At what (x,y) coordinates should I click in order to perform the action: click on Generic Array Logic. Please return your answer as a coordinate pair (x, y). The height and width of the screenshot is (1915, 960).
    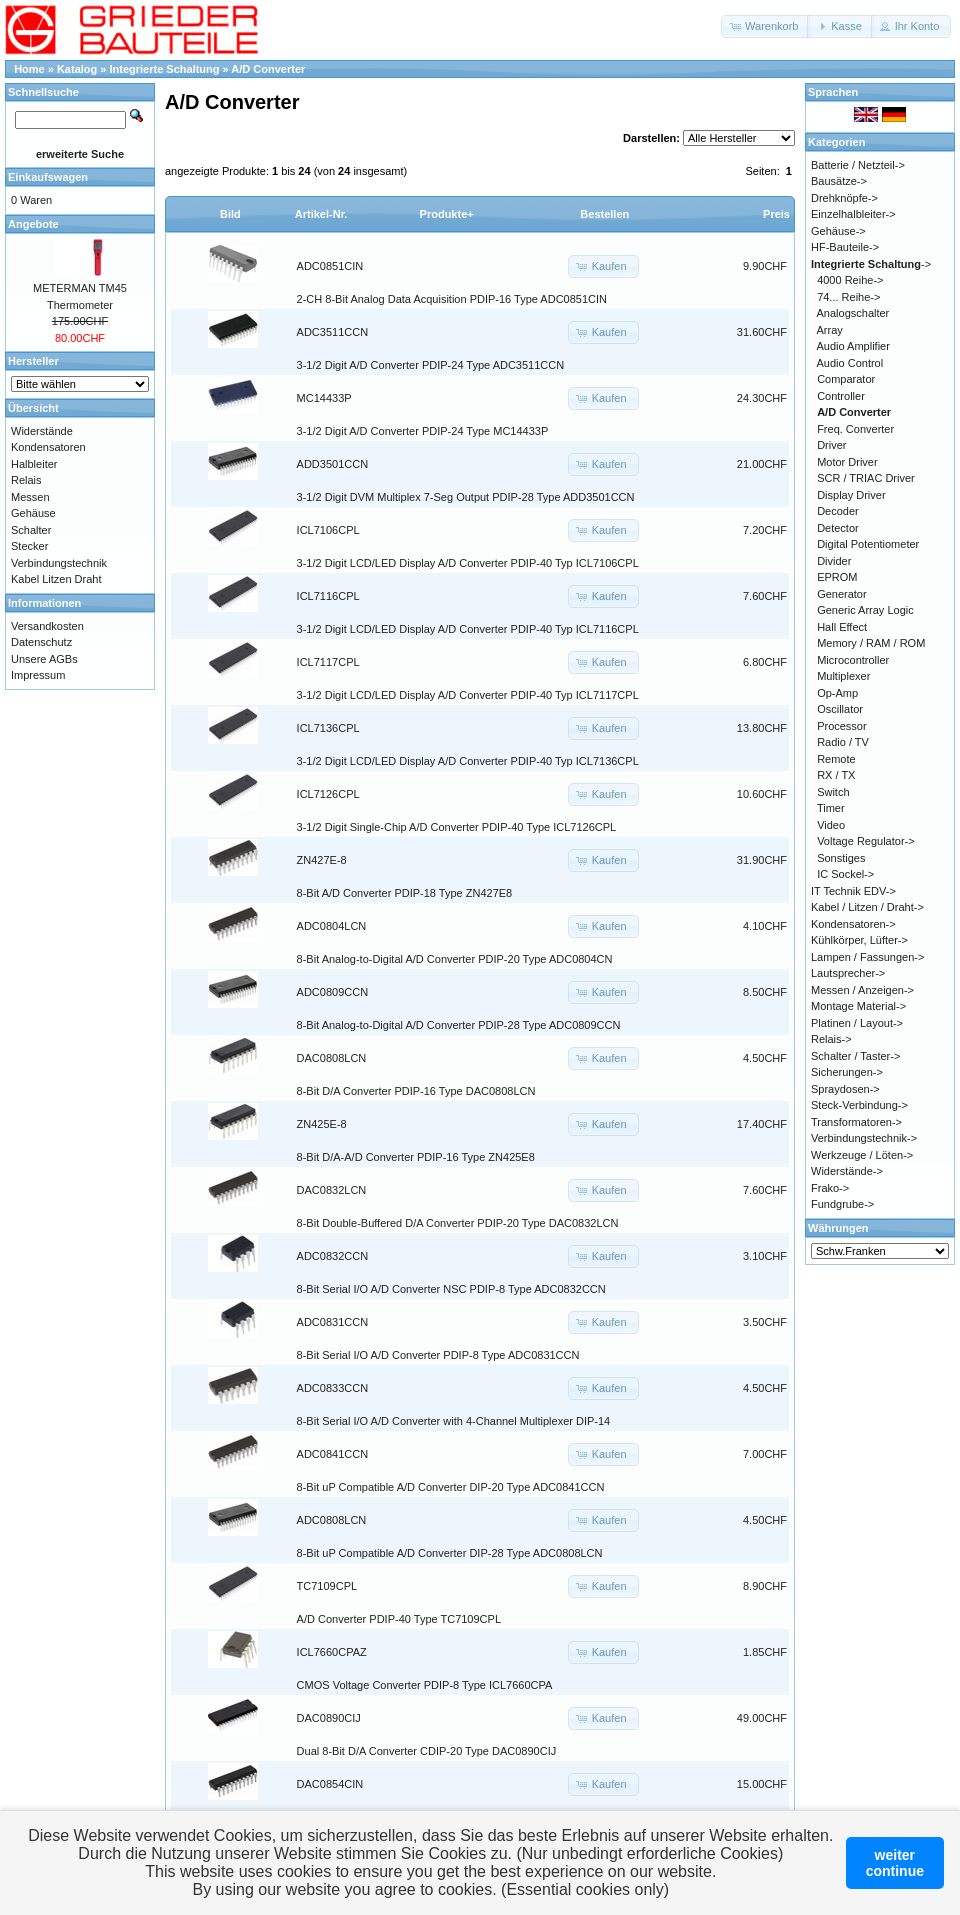
    Looking at the image, I should click on (865, 610).